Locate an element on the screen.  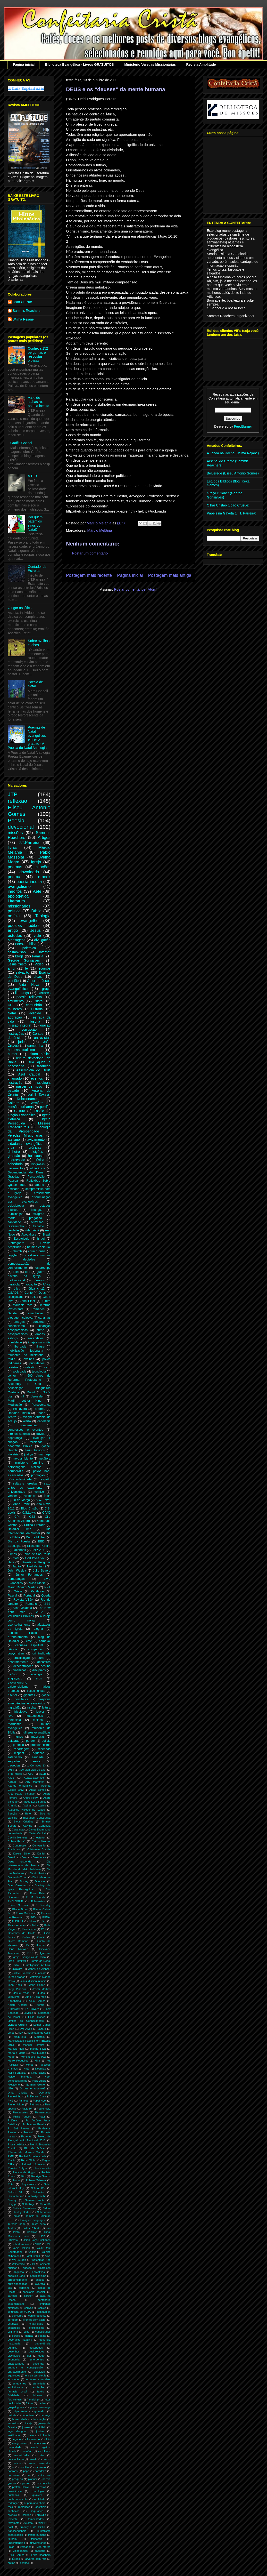
liberdade is located at coordinates (20, 1346).